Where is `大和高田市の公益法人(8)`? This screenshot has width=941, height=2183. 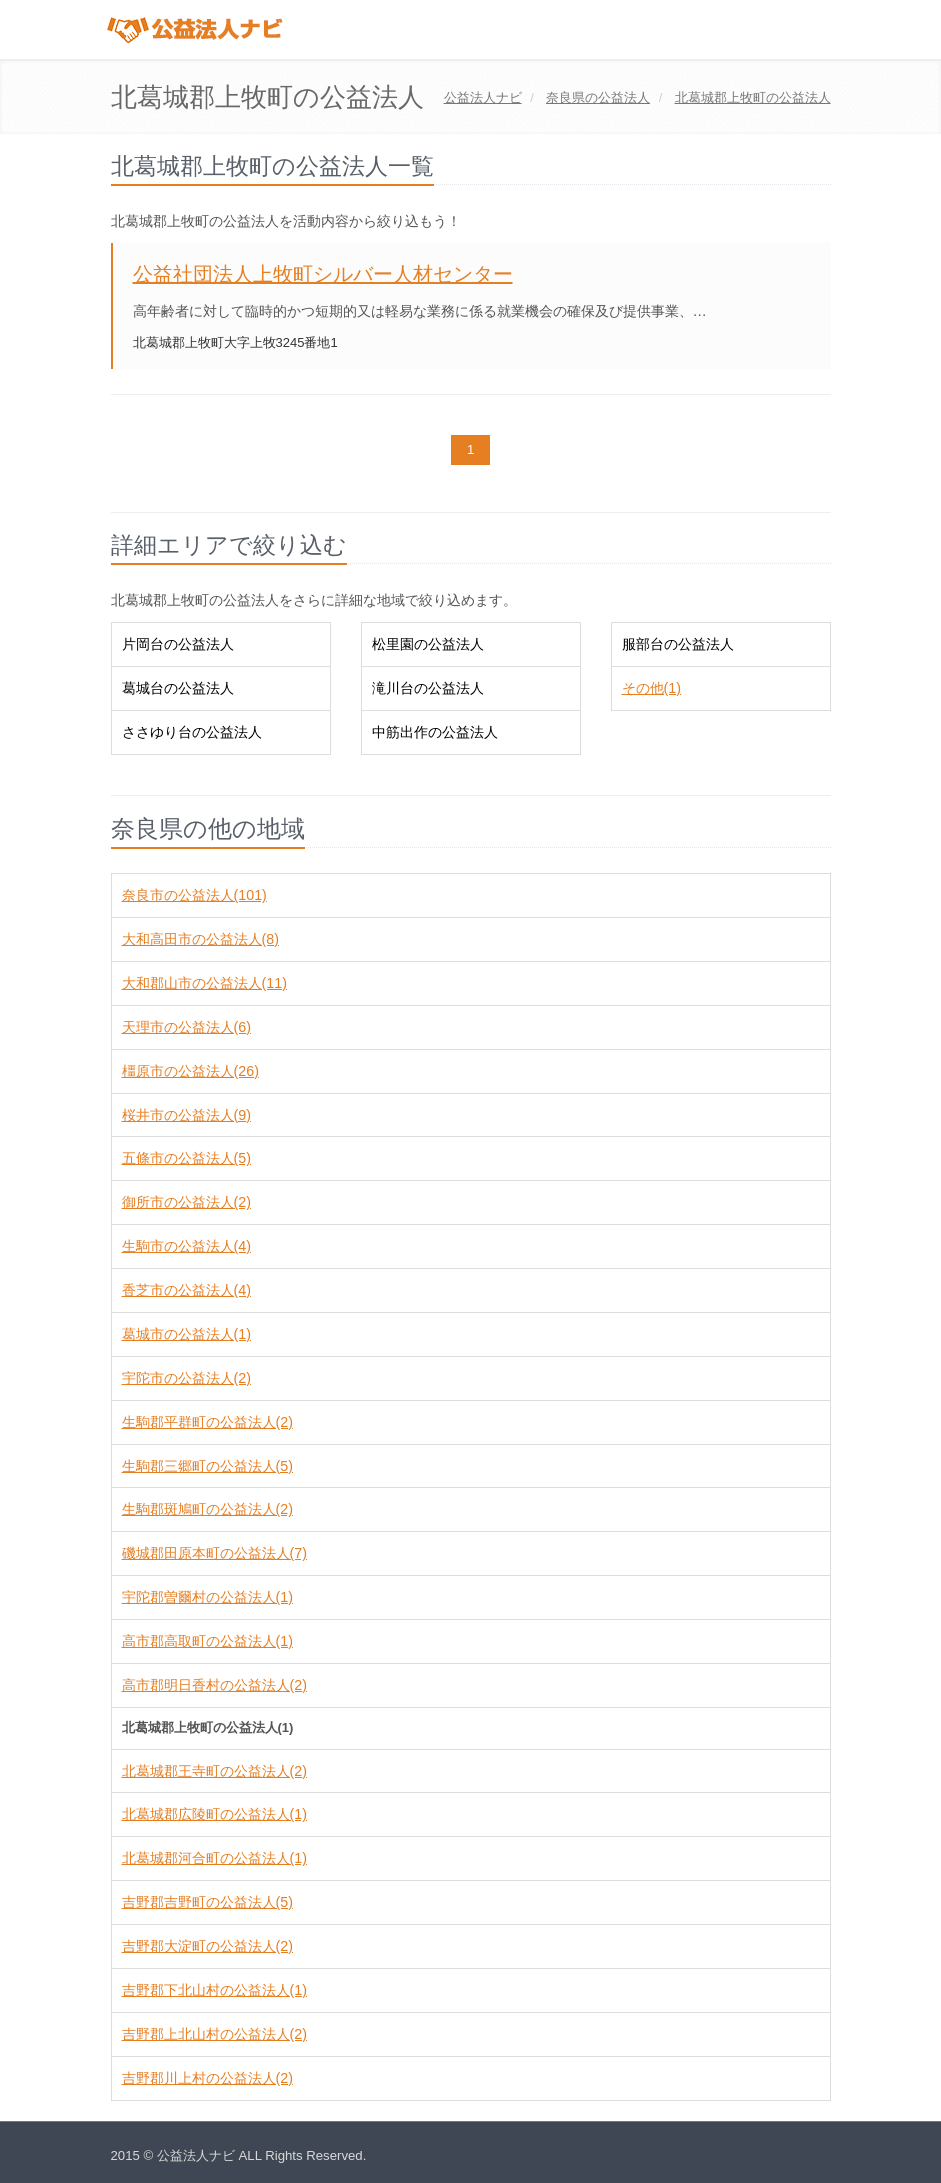 大和高田市の公益法人(8) is located at coordinates (200, 939).